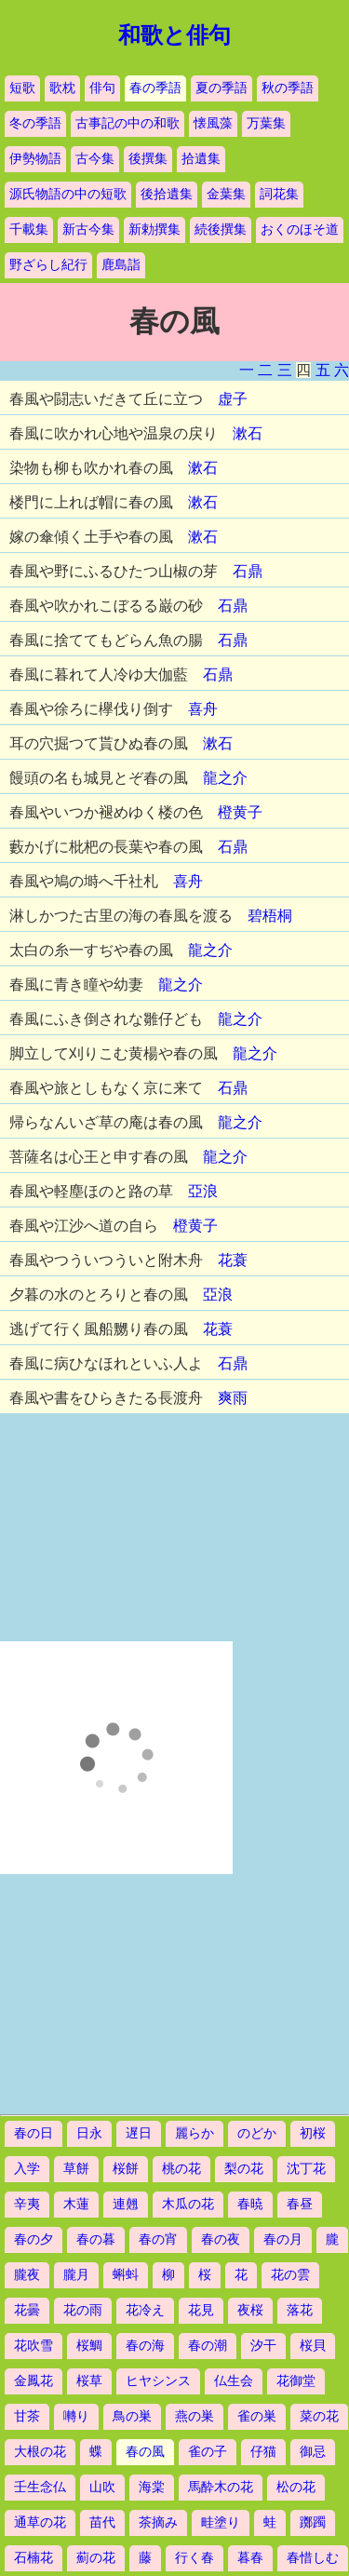 This screenshot has height=2576, width=349. I want to click on 金葉集, so click(226, 194).